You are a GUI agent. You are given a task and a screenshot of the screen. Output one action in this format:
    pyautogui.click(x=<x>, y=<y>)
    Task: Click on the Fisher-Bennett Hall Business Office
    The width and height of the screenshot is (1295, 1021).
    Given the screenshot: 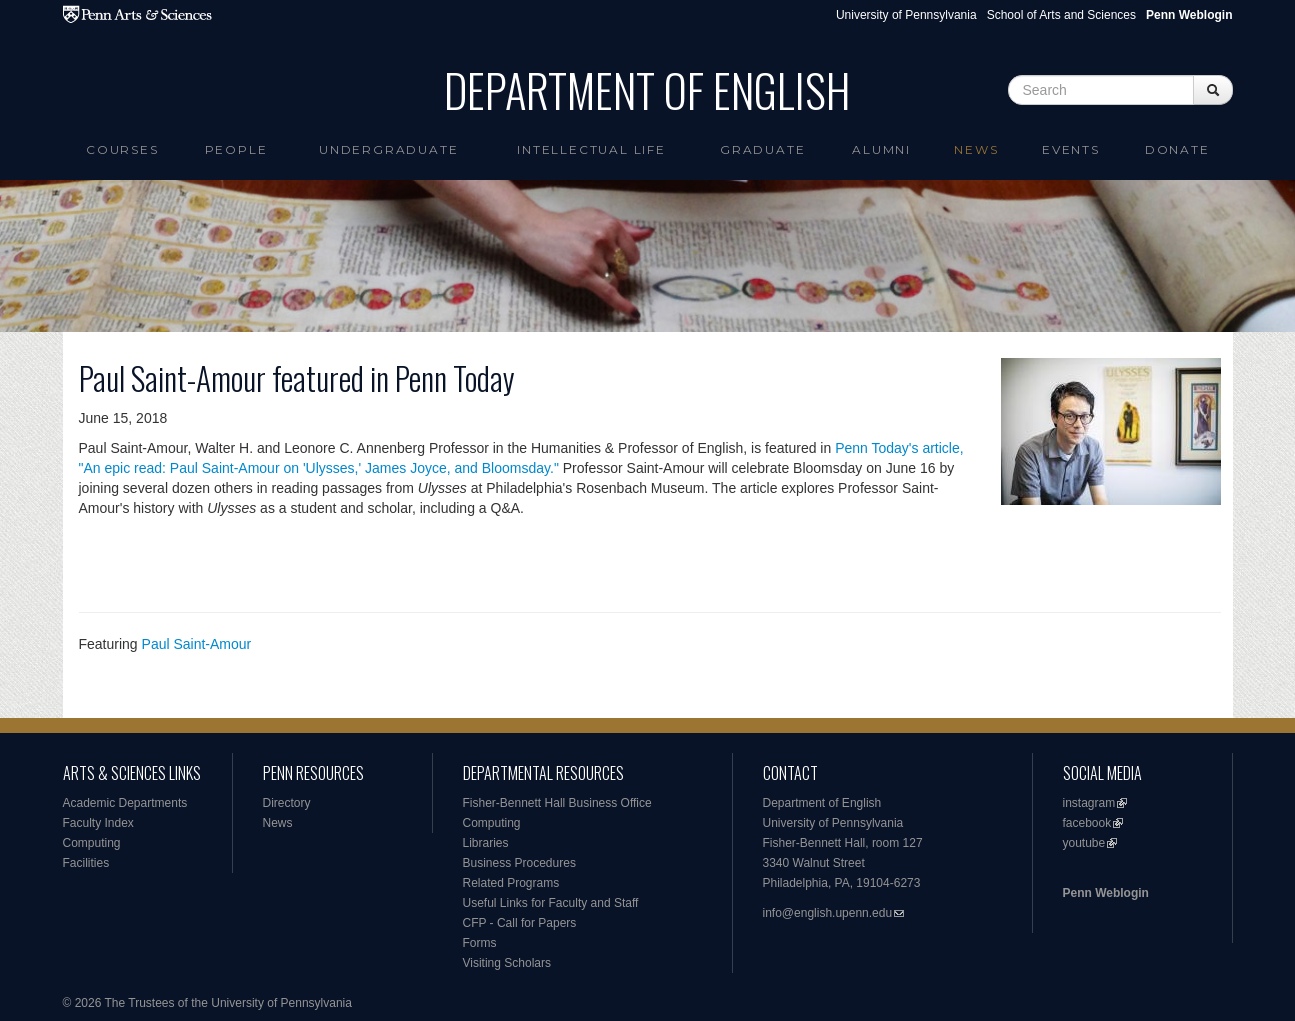 What is the action you would take?
    pyautogui.click(x=557, y=803)
    